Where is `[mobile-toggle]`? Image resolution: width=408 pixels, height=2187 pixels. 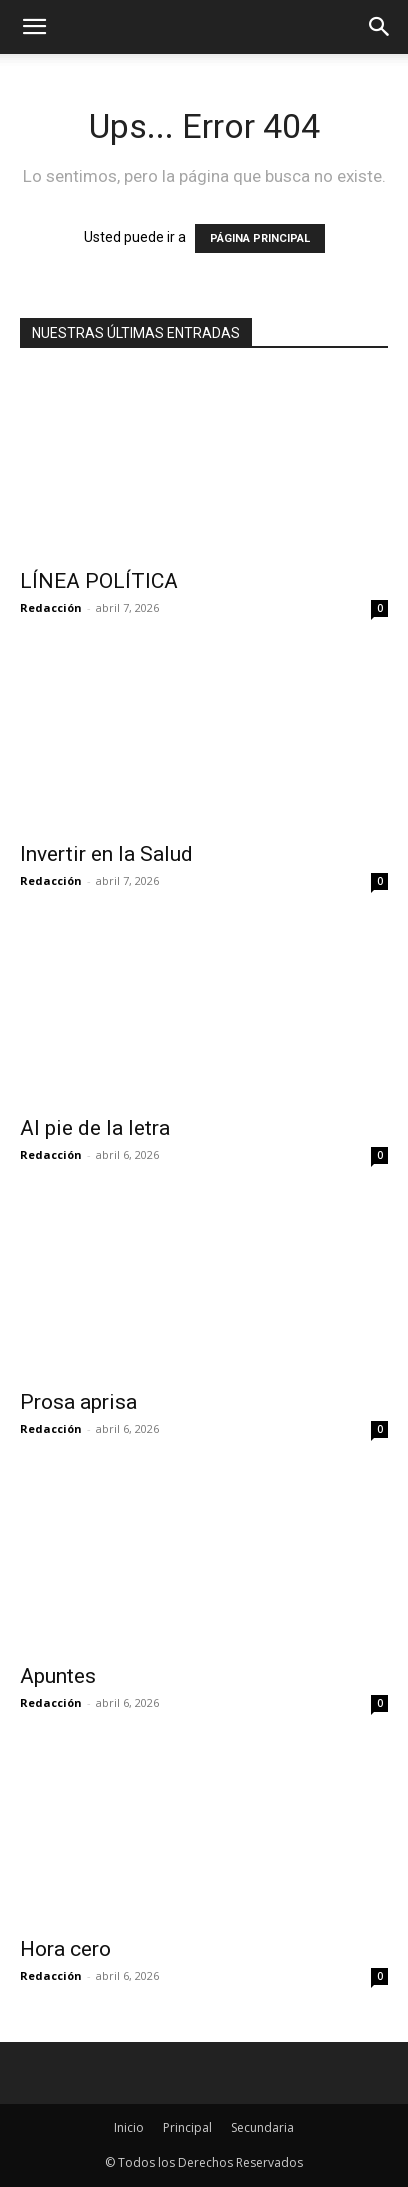 [mobile-toggle] is located at coordinates (34, 27).